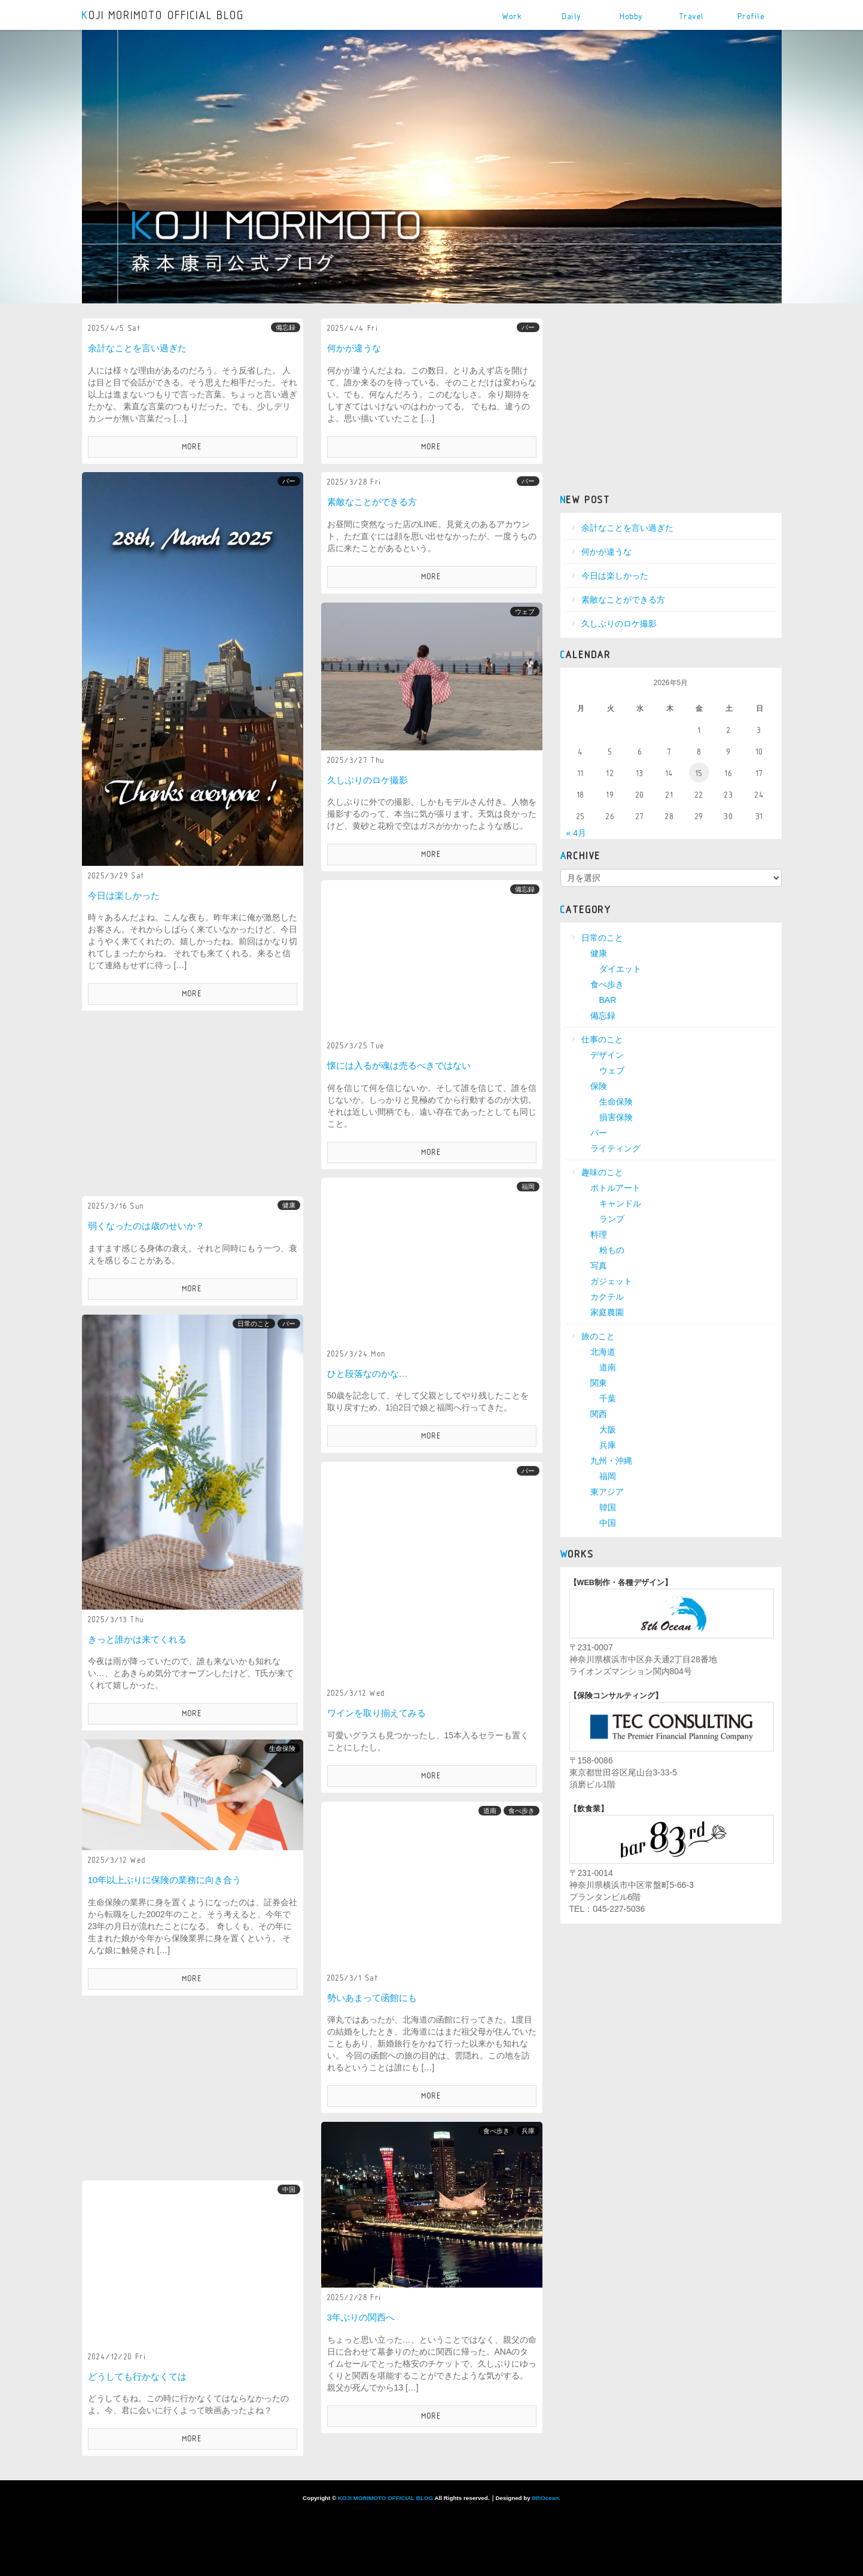  Describe the element at coordinates (602, 1039) in the screenshot. I see `仕事のこと` at that location.